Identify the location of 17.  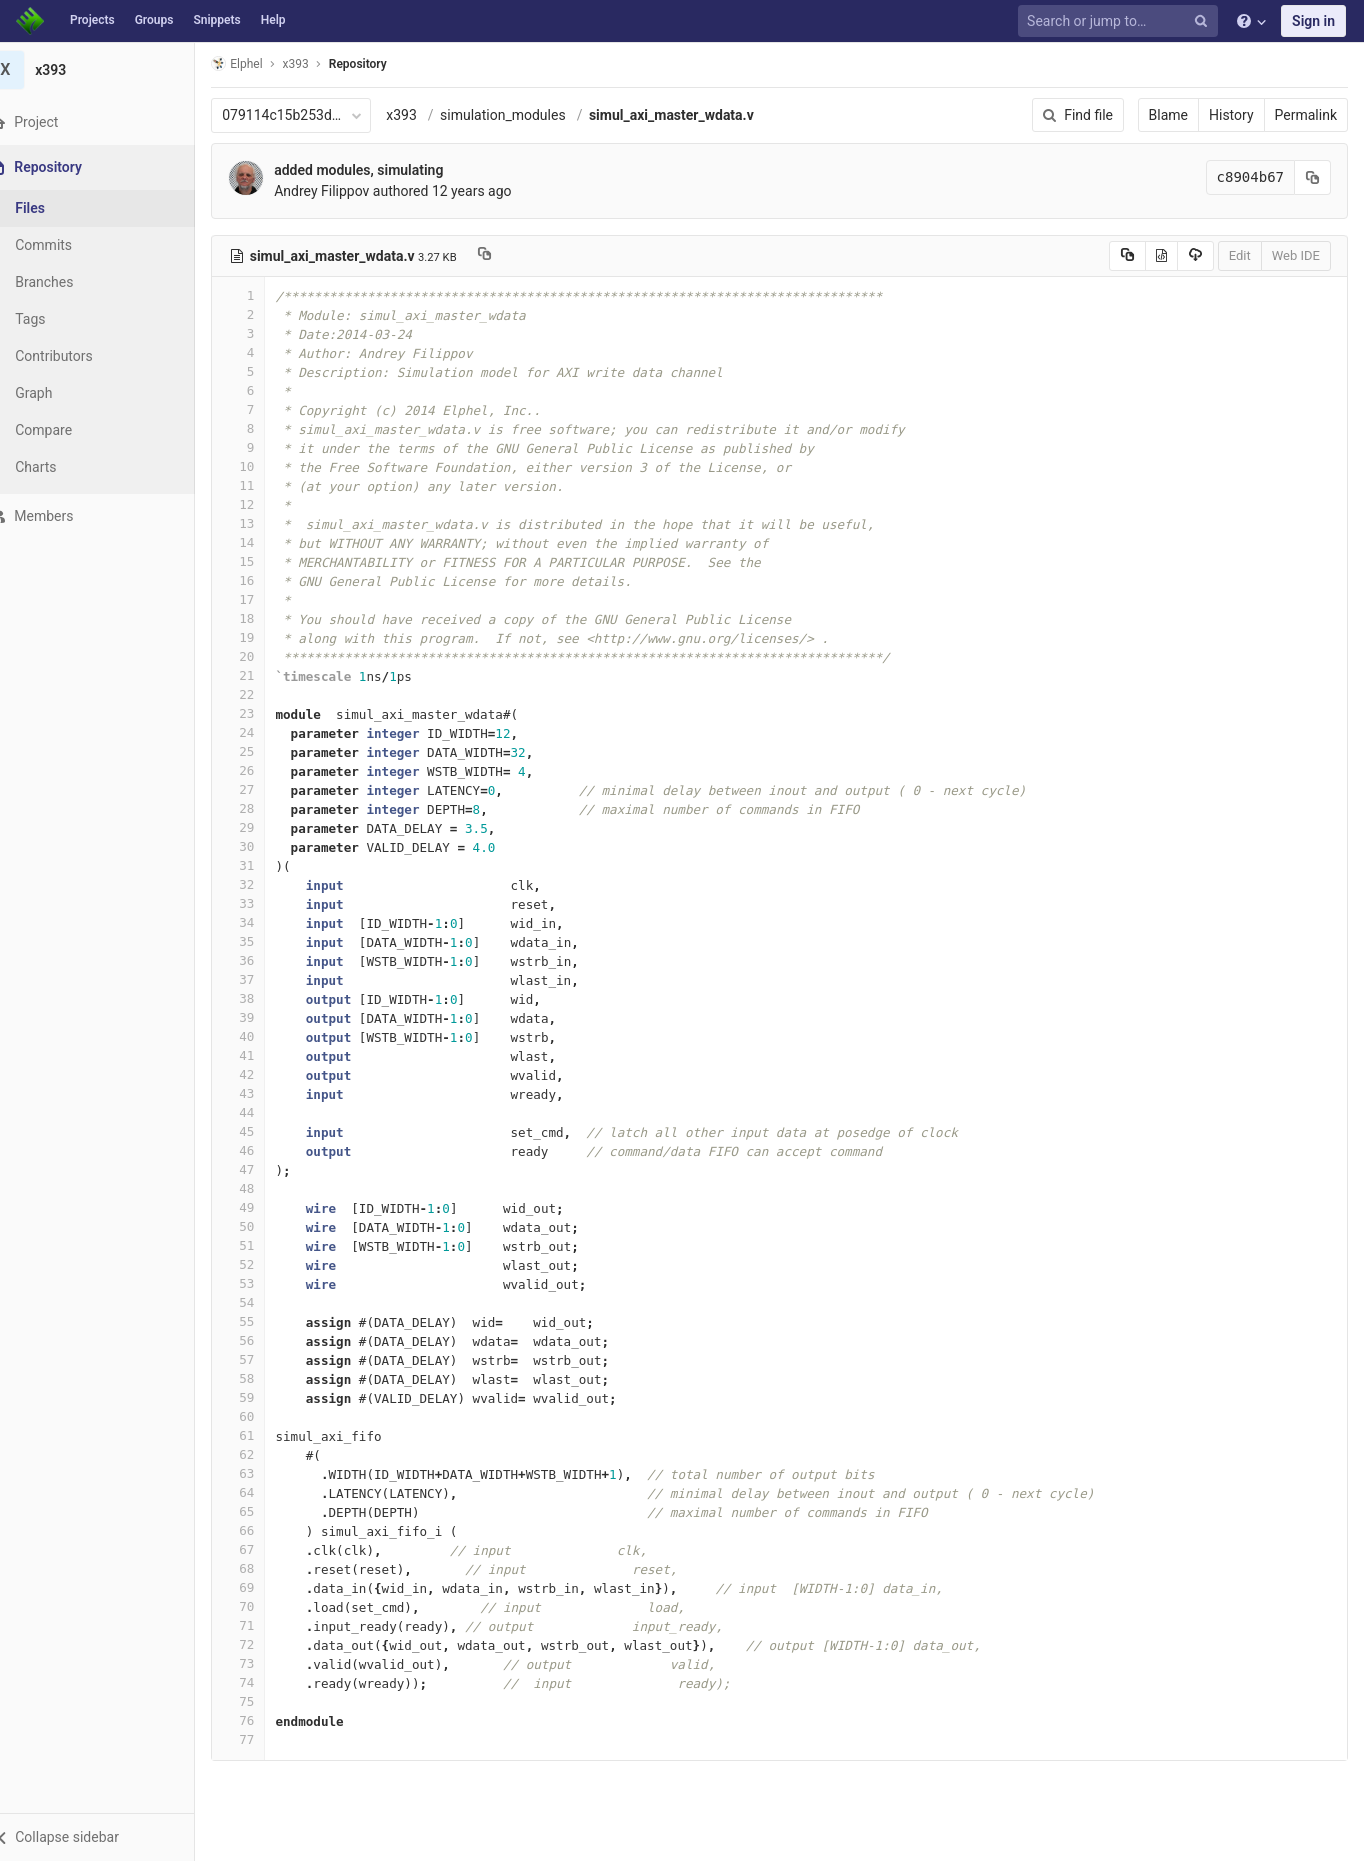
(263, 599).